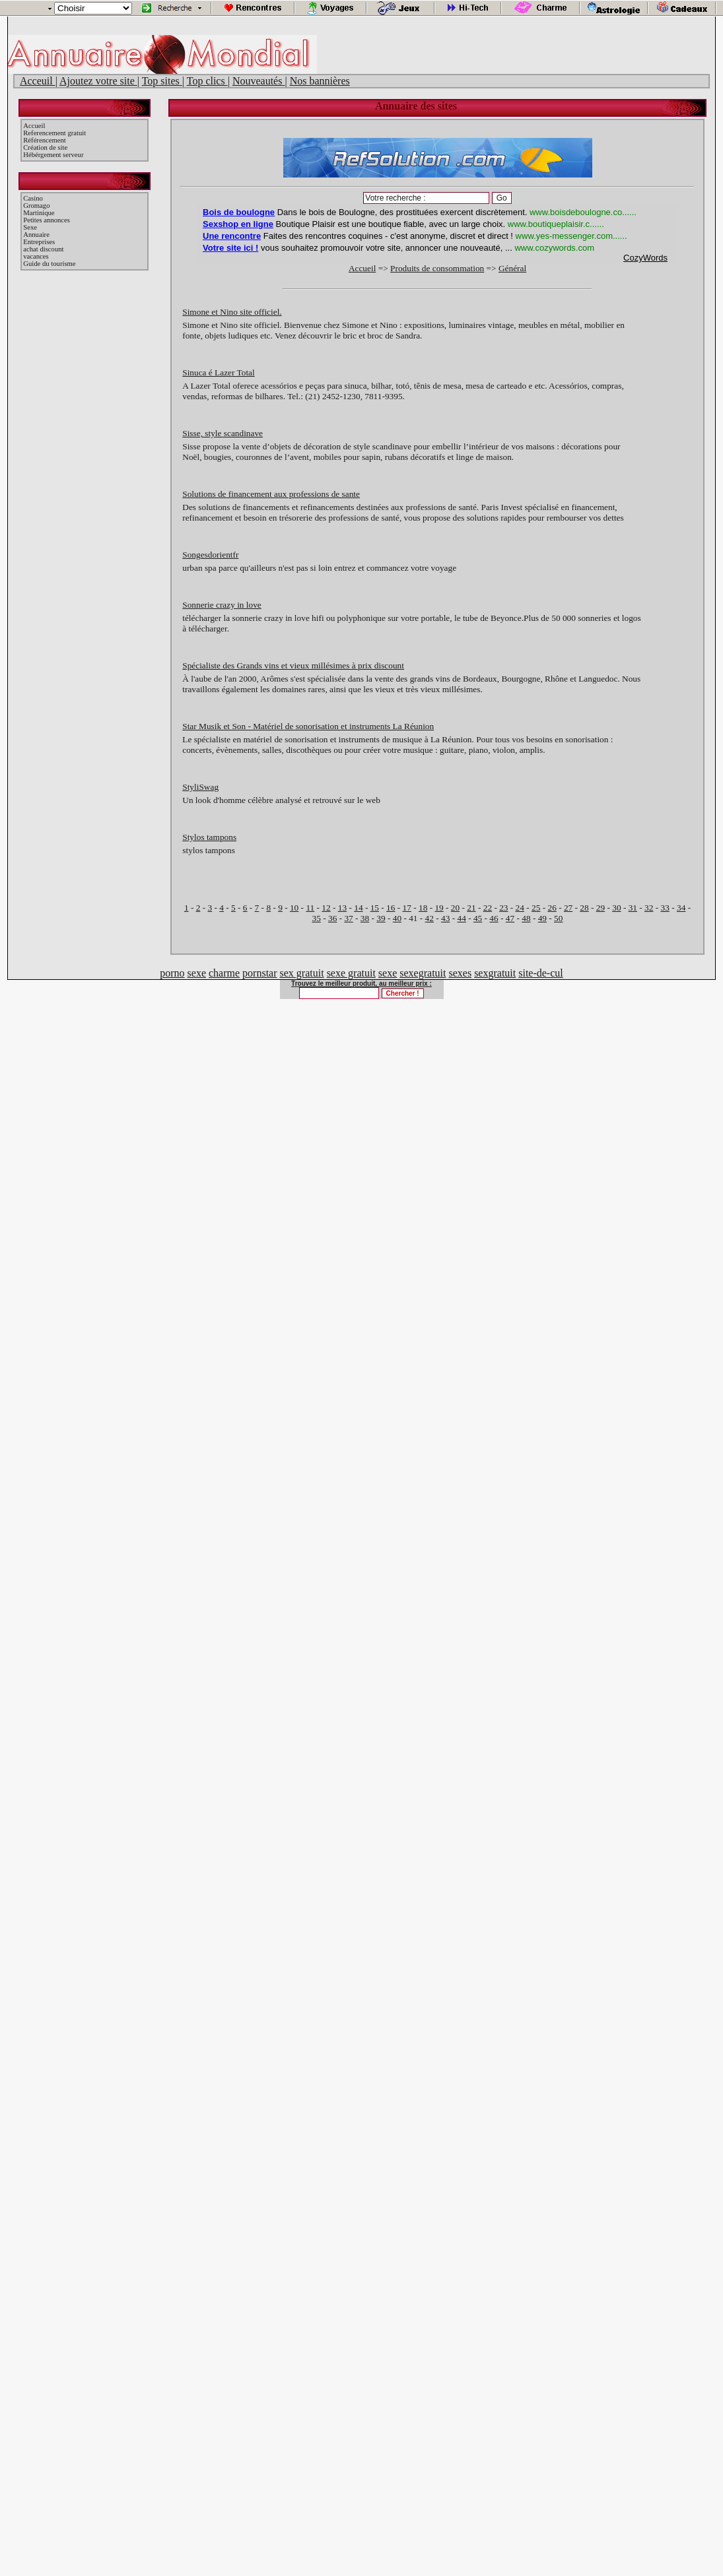  I want to click on 22, so click(487, 908).